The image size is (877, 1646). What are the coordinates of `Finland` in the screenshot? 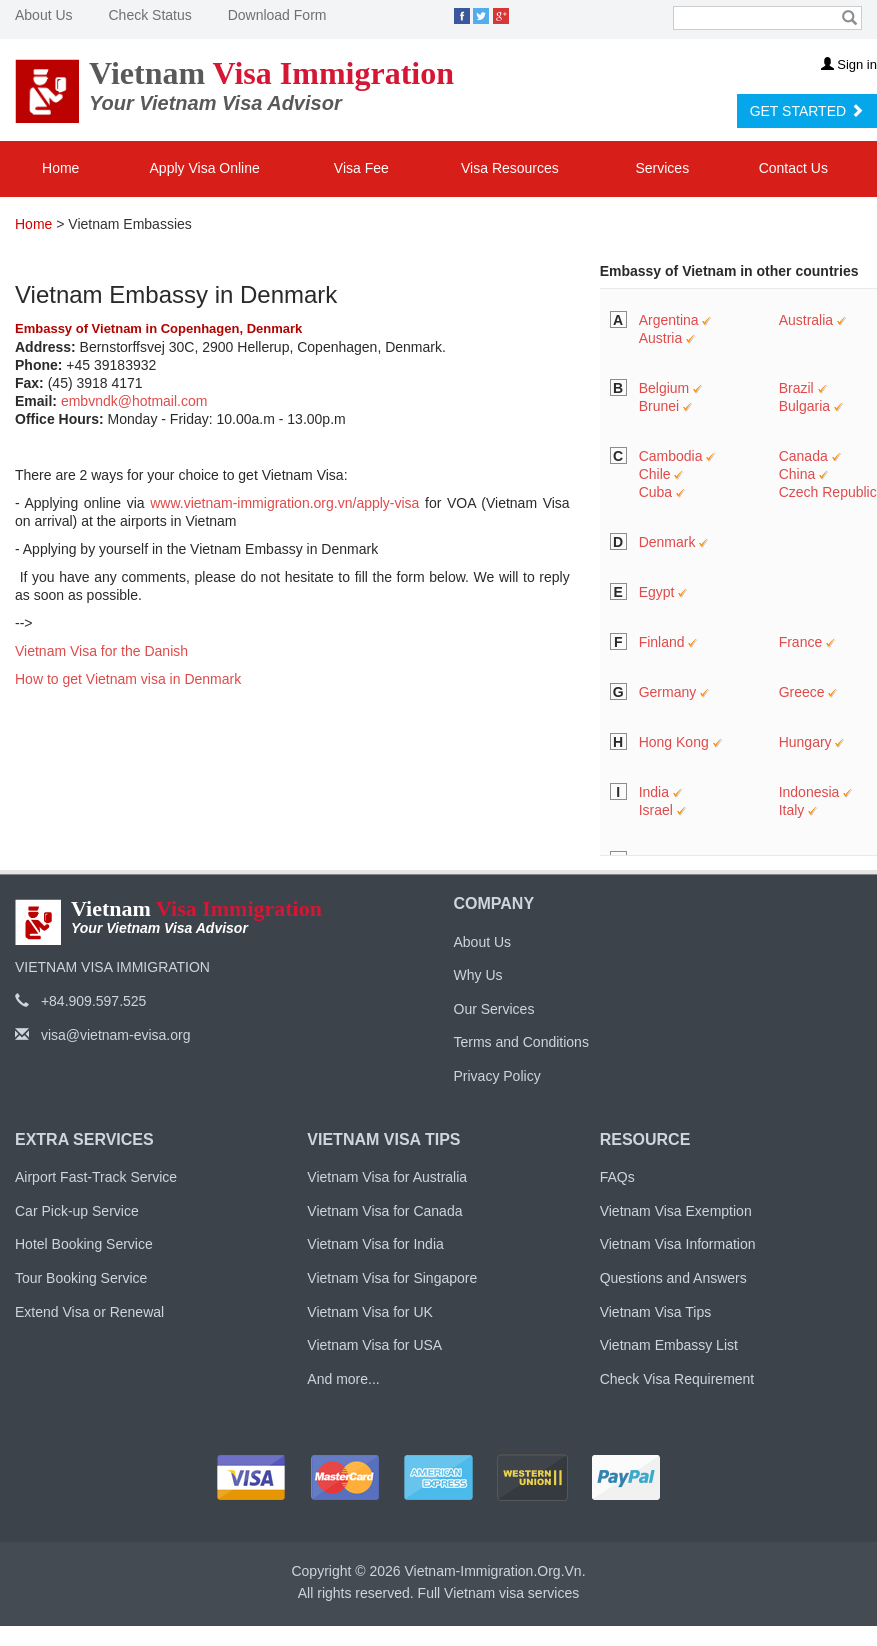 It's located at (662, 642).